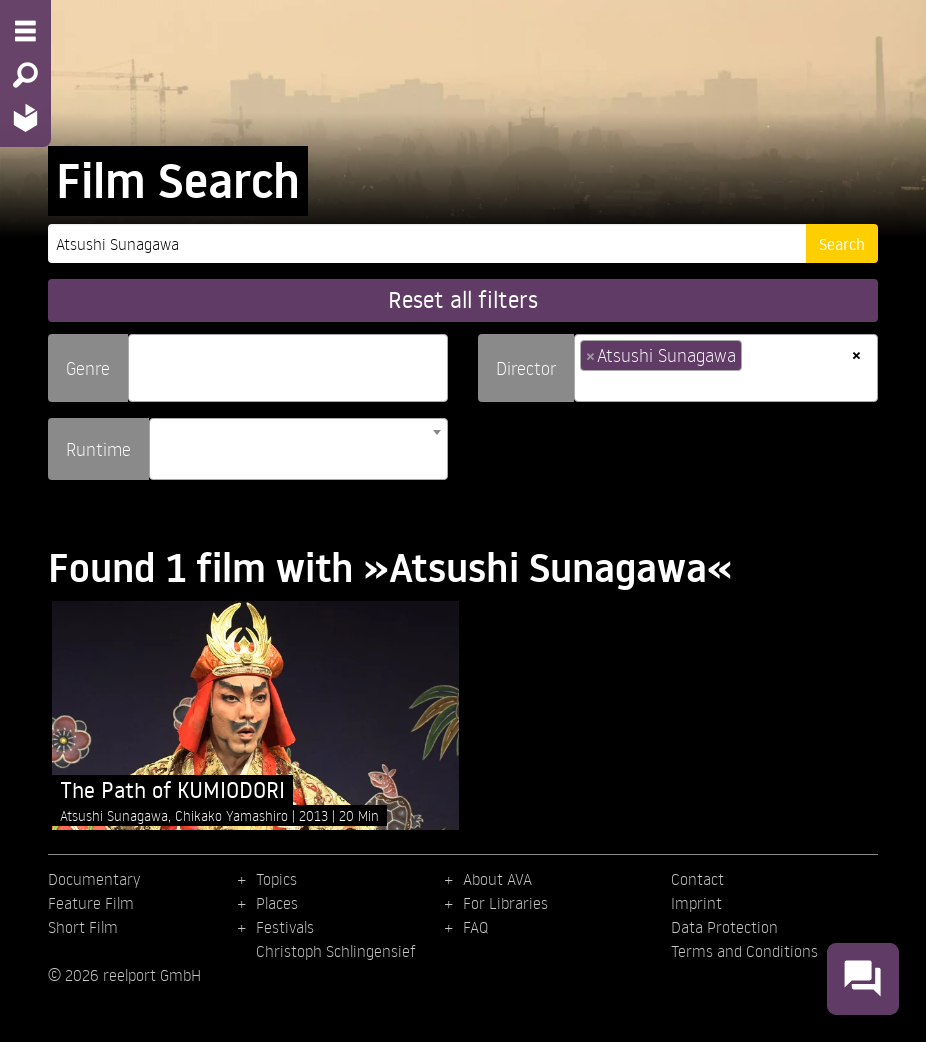  What do you see at coordinates (475, 927) in the screenshot?
I see `FAQ` at bounding box center [475, 927].